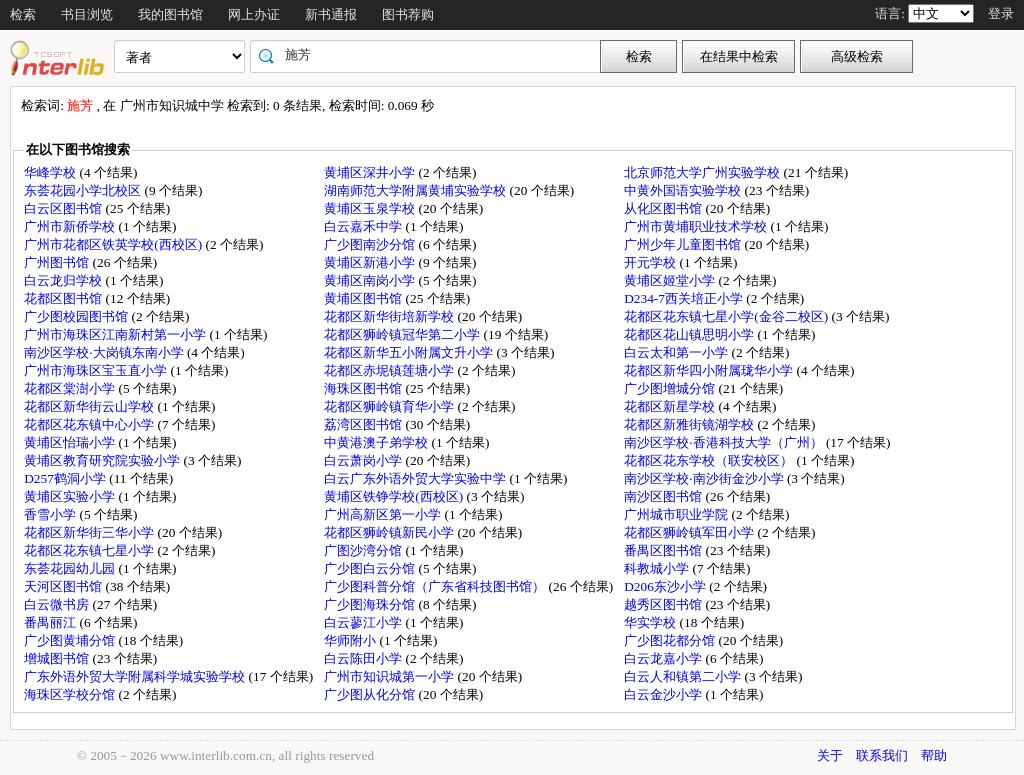 This screenshot has height=775, width=1024. What do you see at coordinates (71, 694) in the screenshot?
I see `海珠区学校分馆` at bounding box center [71, 694].